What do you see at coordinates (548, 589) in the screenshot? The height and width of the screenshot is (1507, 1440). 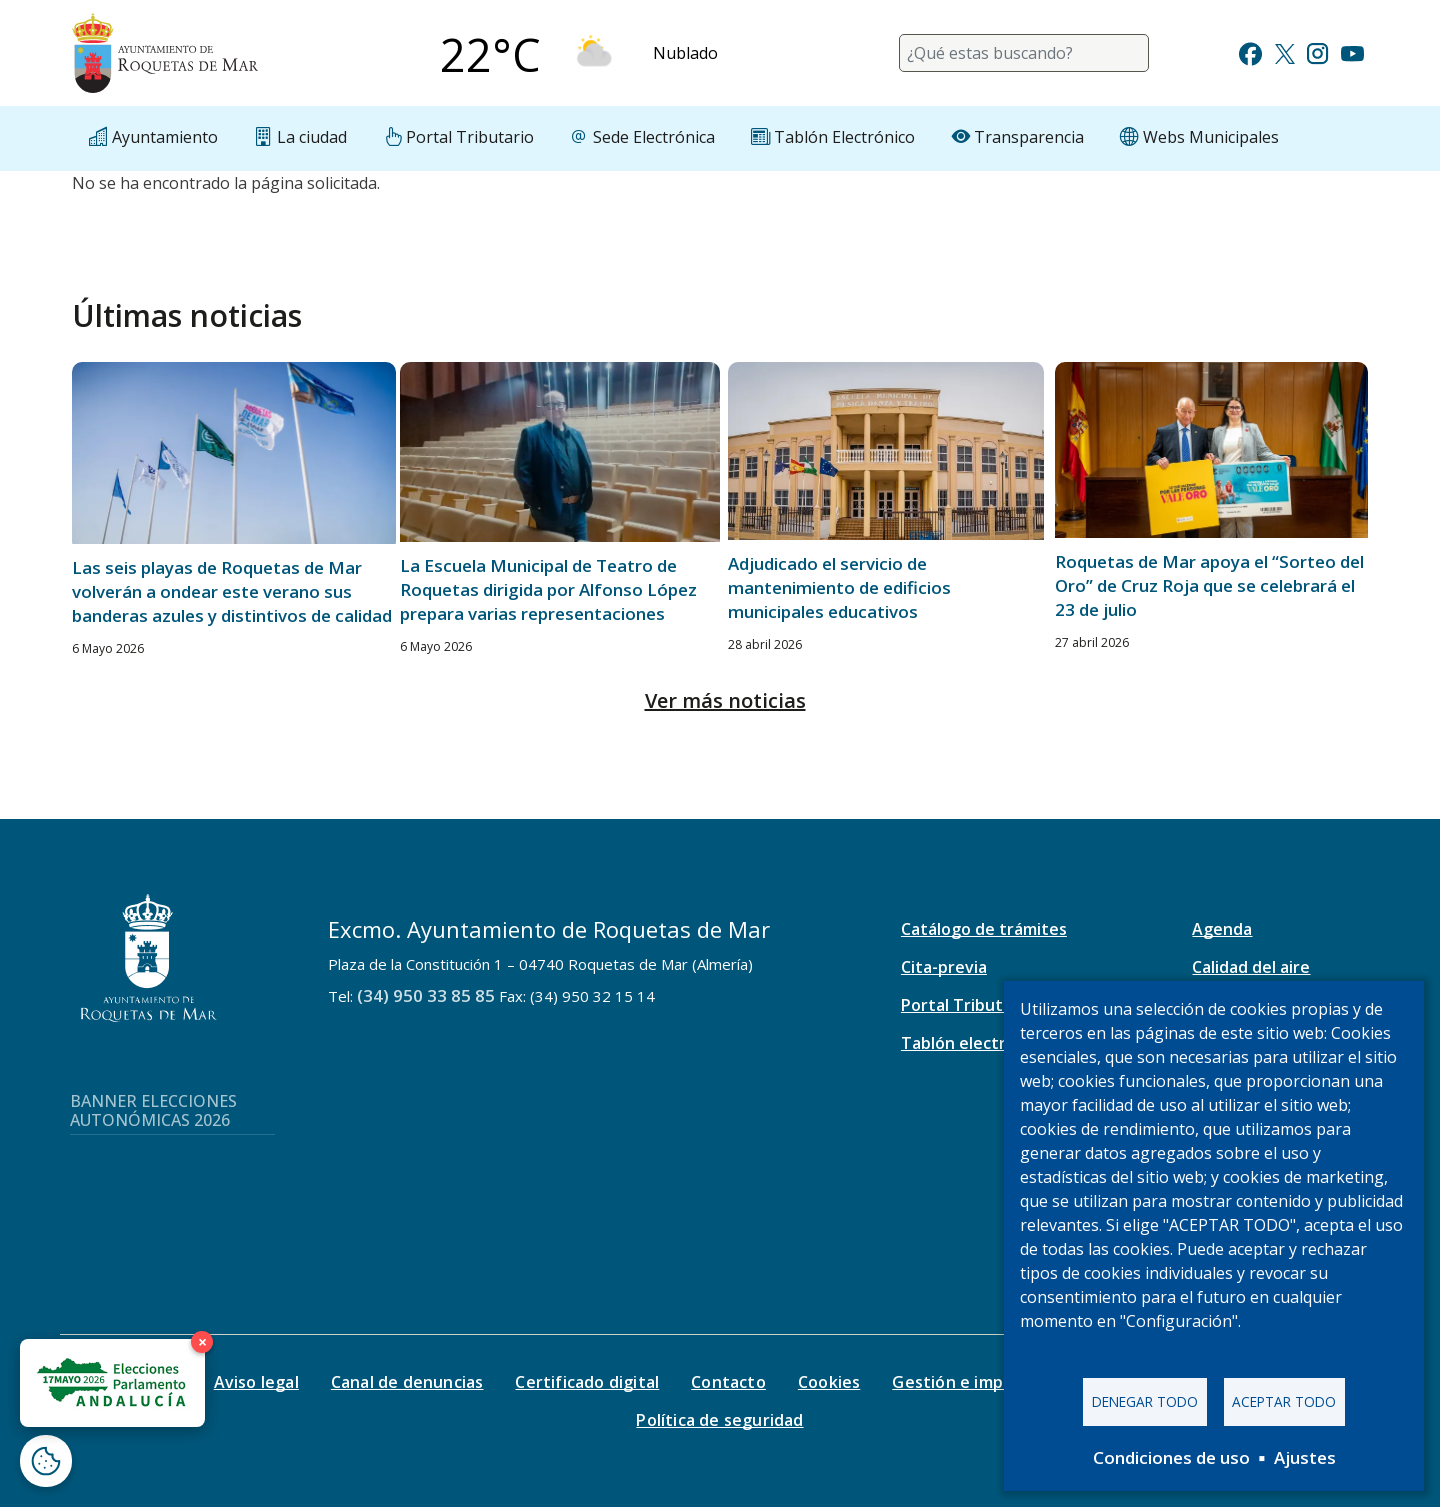 I see `La Escuela Municipal de Teatro de Roquetas dirigida por Alfonso López prepara varias representaciones` at bounding box center [548, 589].